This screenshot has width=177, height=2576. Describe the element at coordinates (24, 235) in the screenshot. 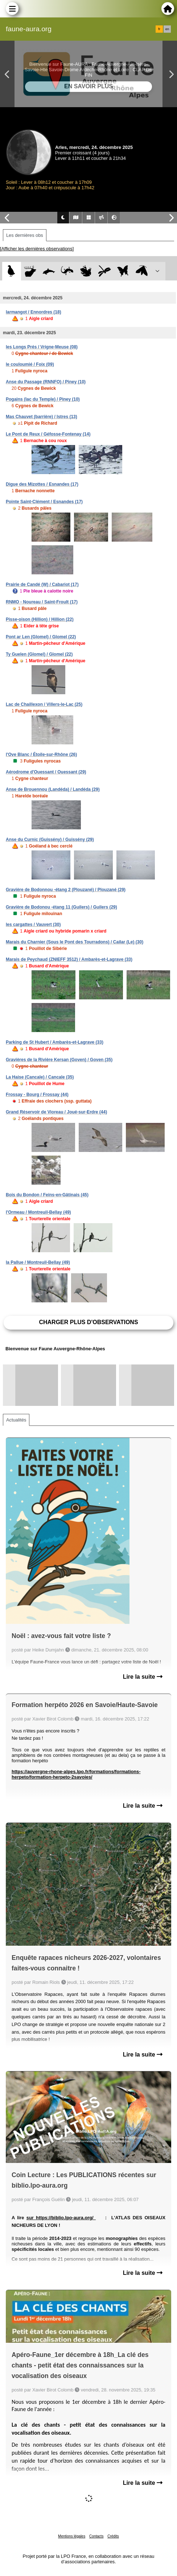

I see `Les dernières obs [tab]` at that location.